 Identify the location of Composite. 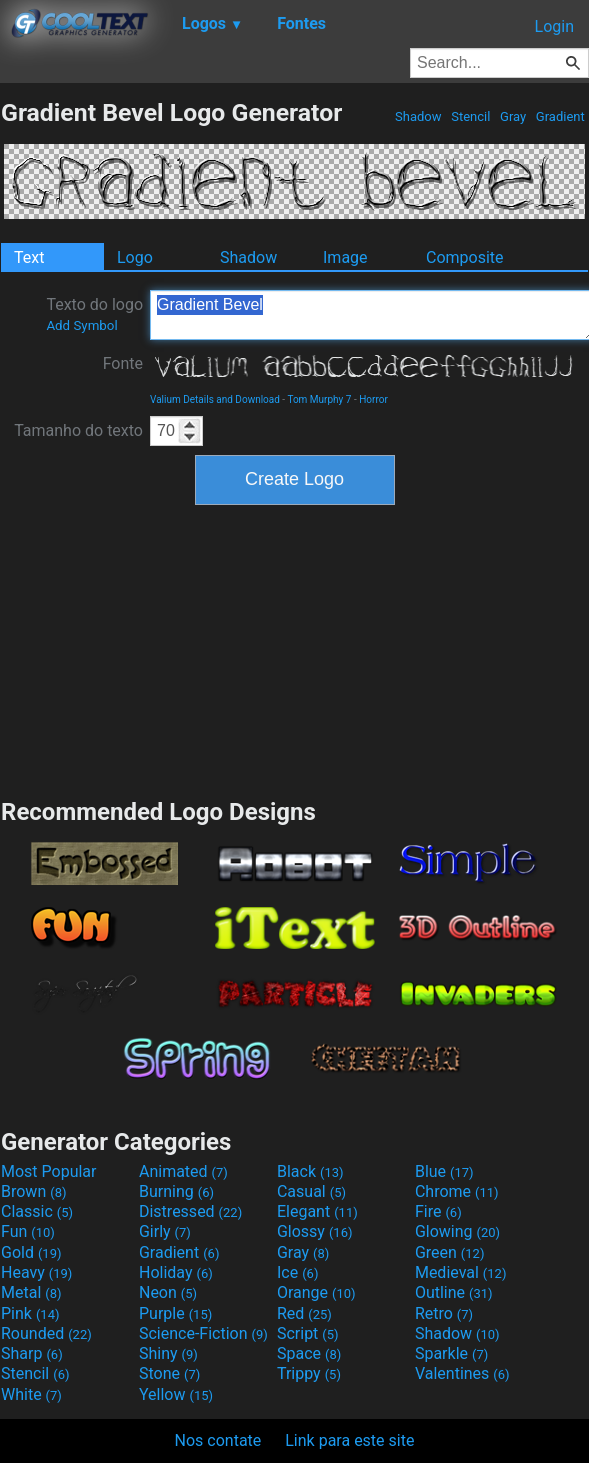
(465, 257).